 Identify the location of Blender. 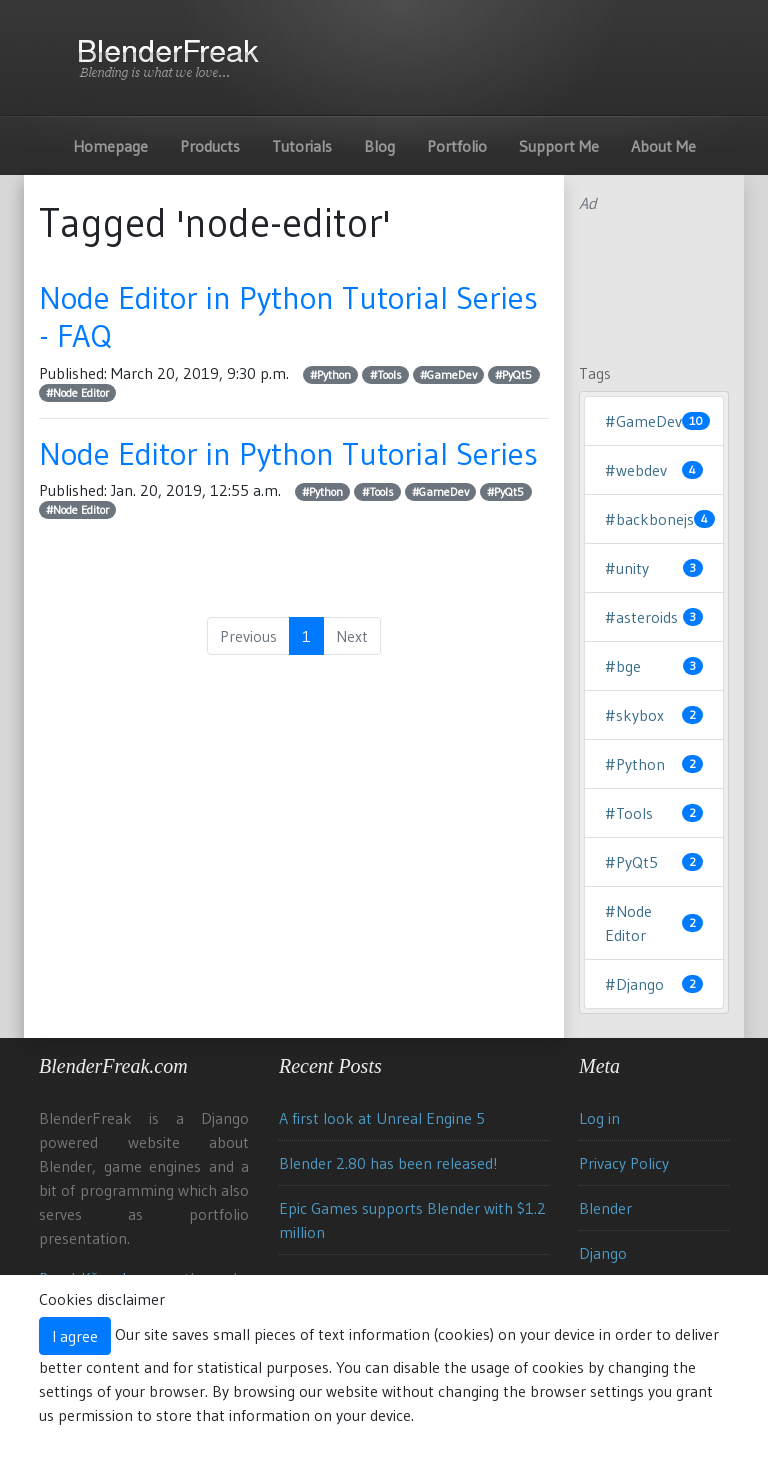
(605, 1208).